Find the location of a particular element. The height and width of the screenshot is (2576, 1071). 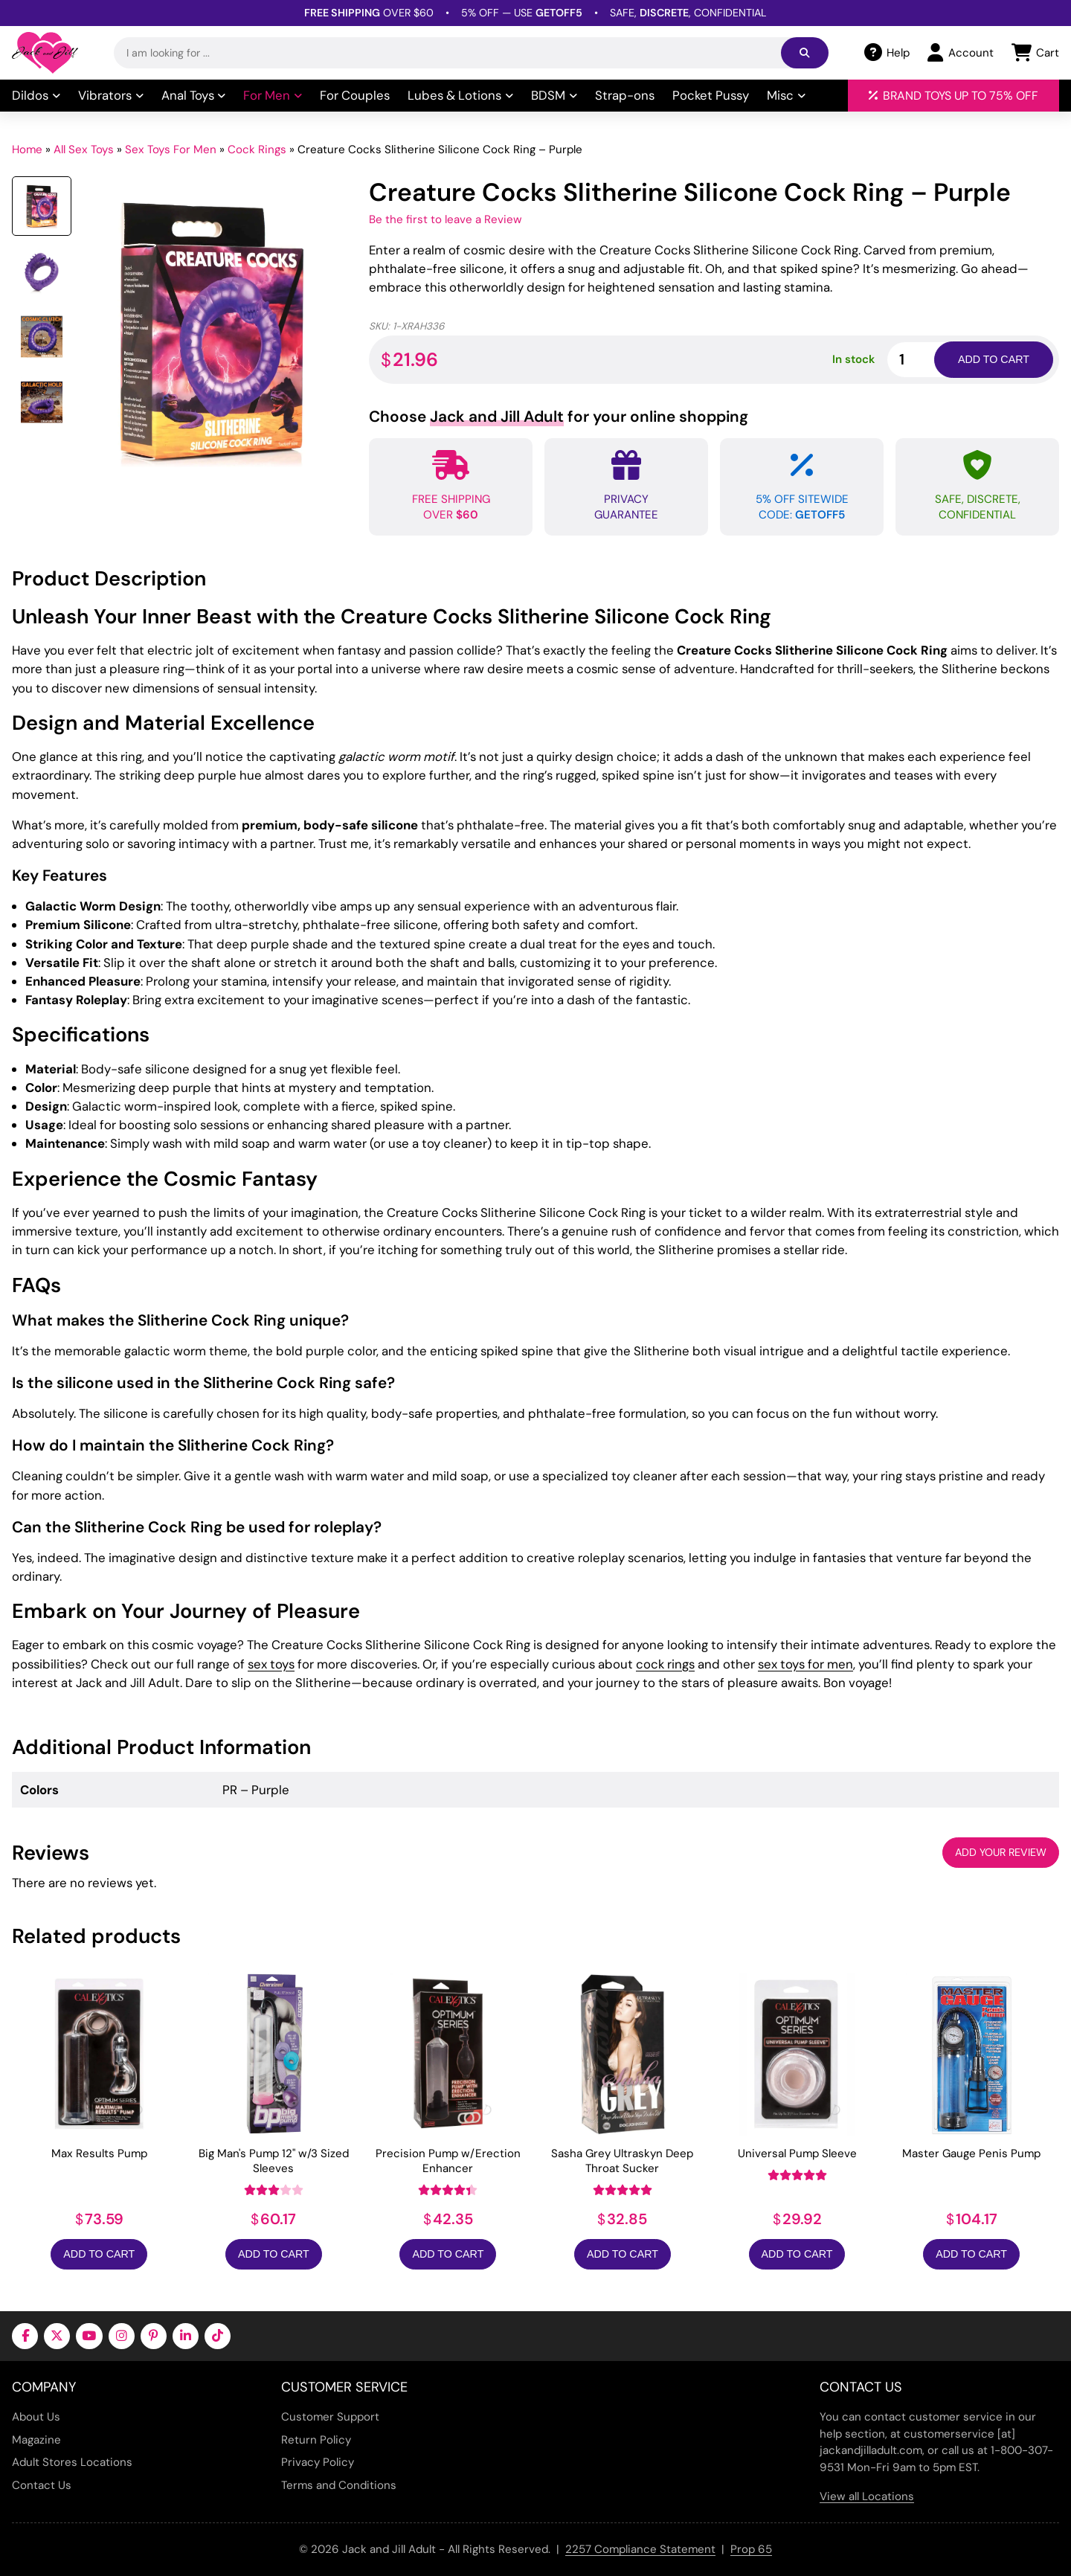

About Us is located at coordinates (36, 2416).